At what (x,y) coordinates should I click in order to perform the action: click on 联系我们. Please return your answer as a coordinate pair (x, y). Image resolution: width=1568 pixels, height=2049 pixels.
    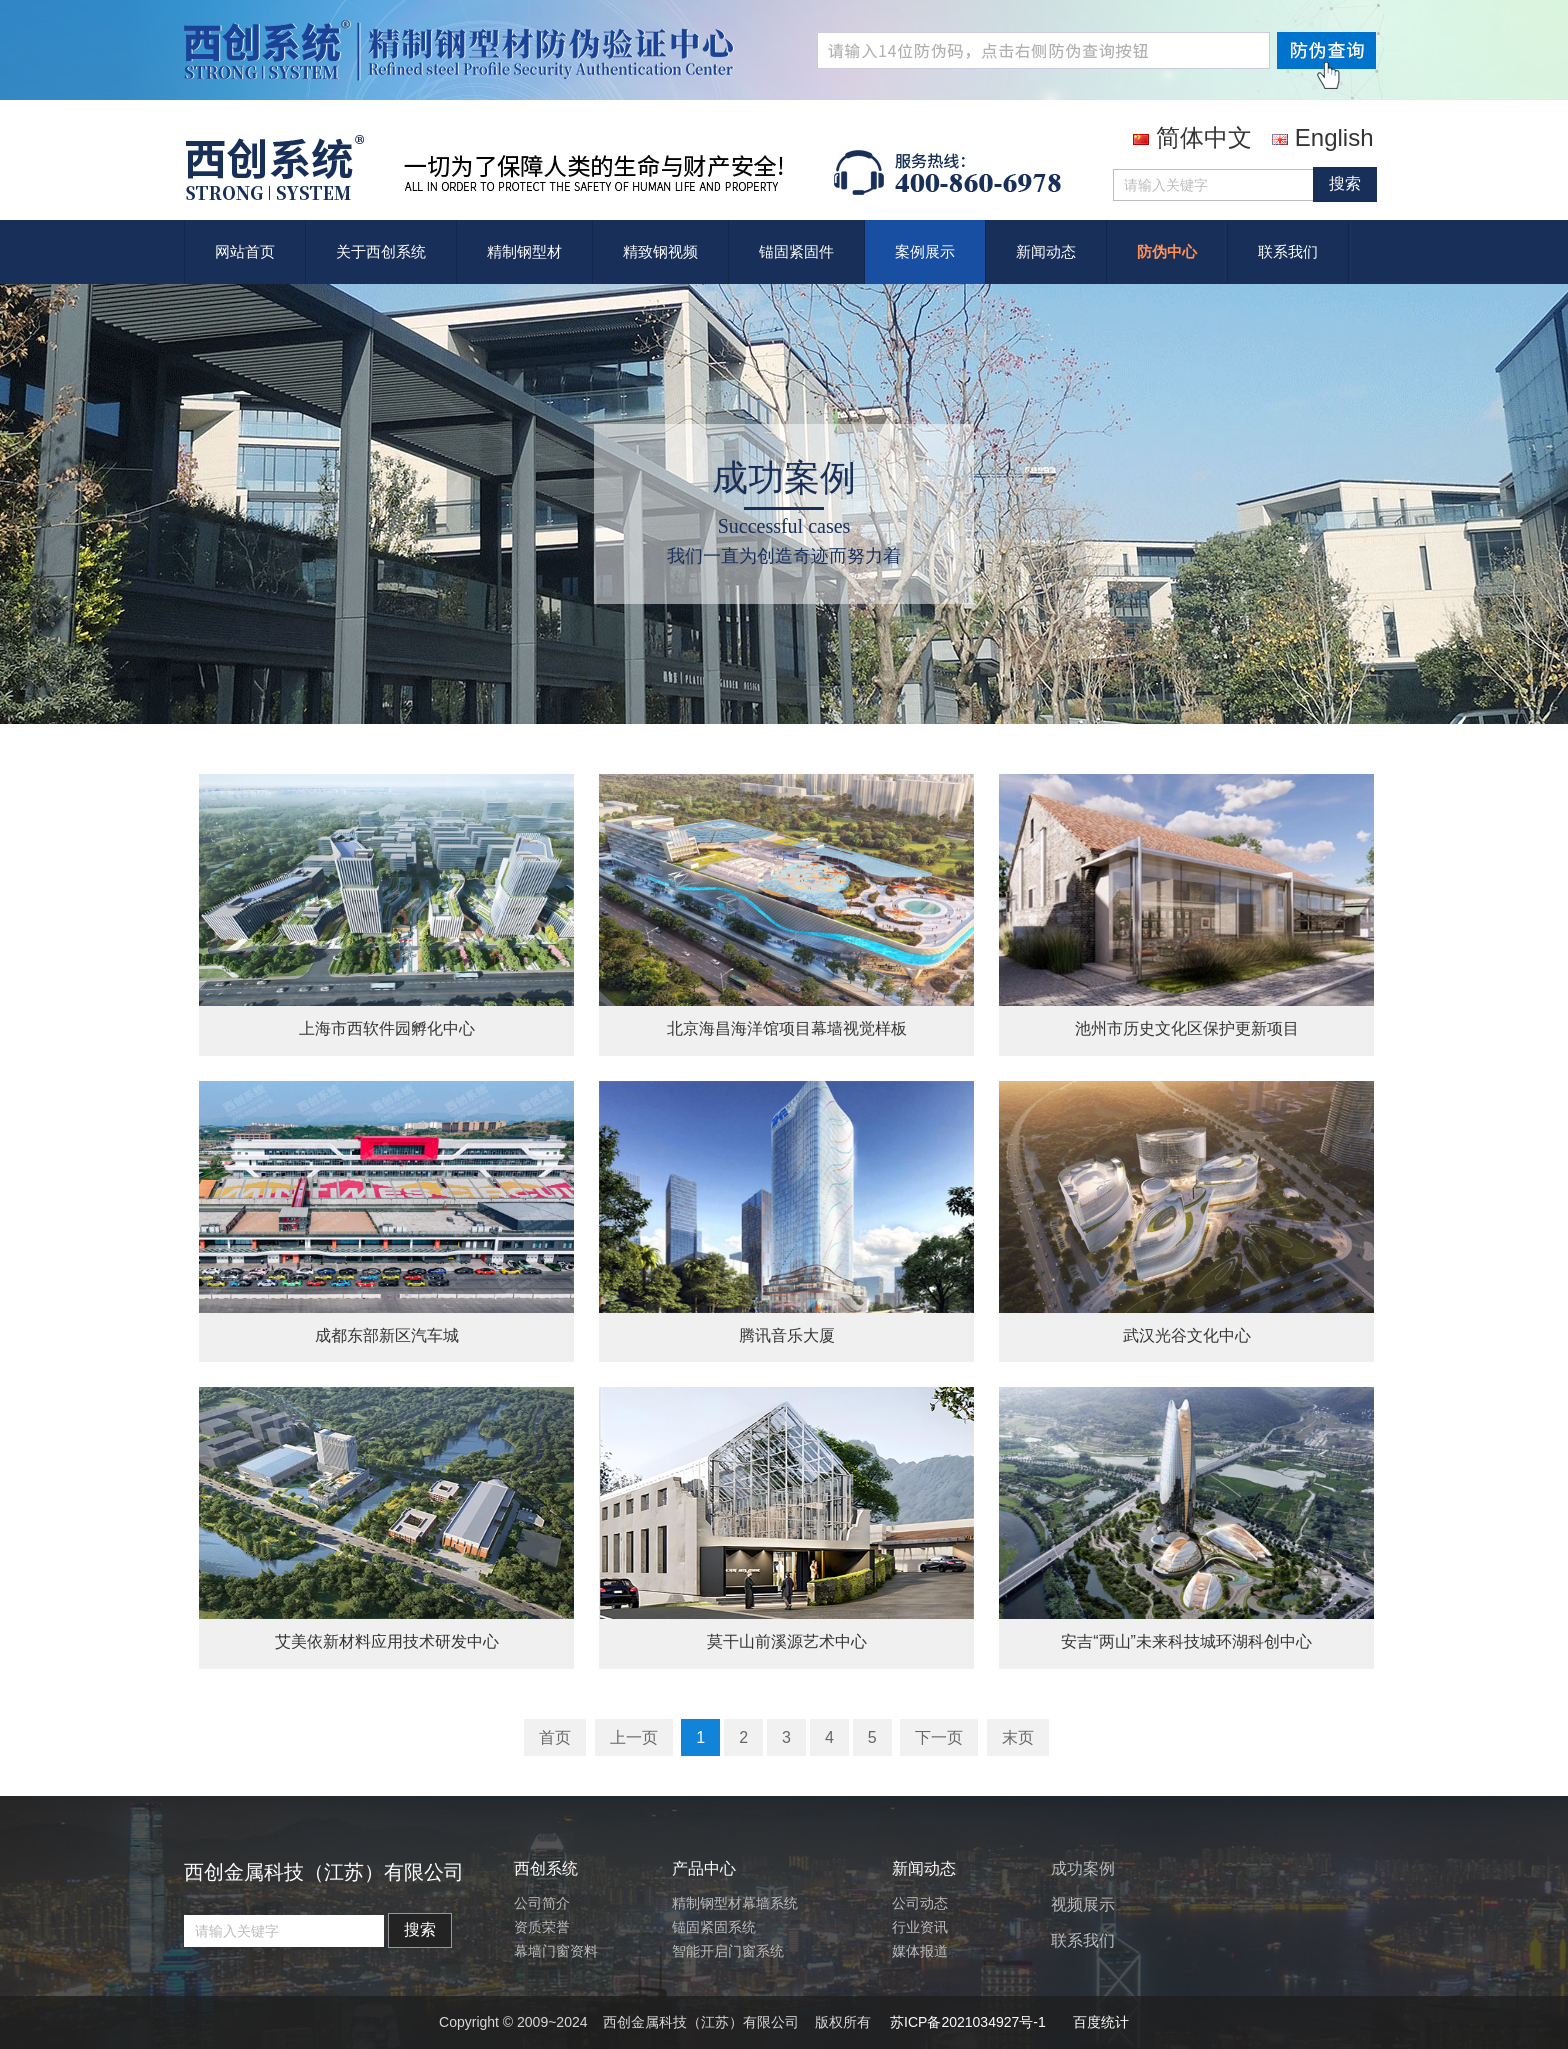
    Looking at the image, I should click on (1288, 251).